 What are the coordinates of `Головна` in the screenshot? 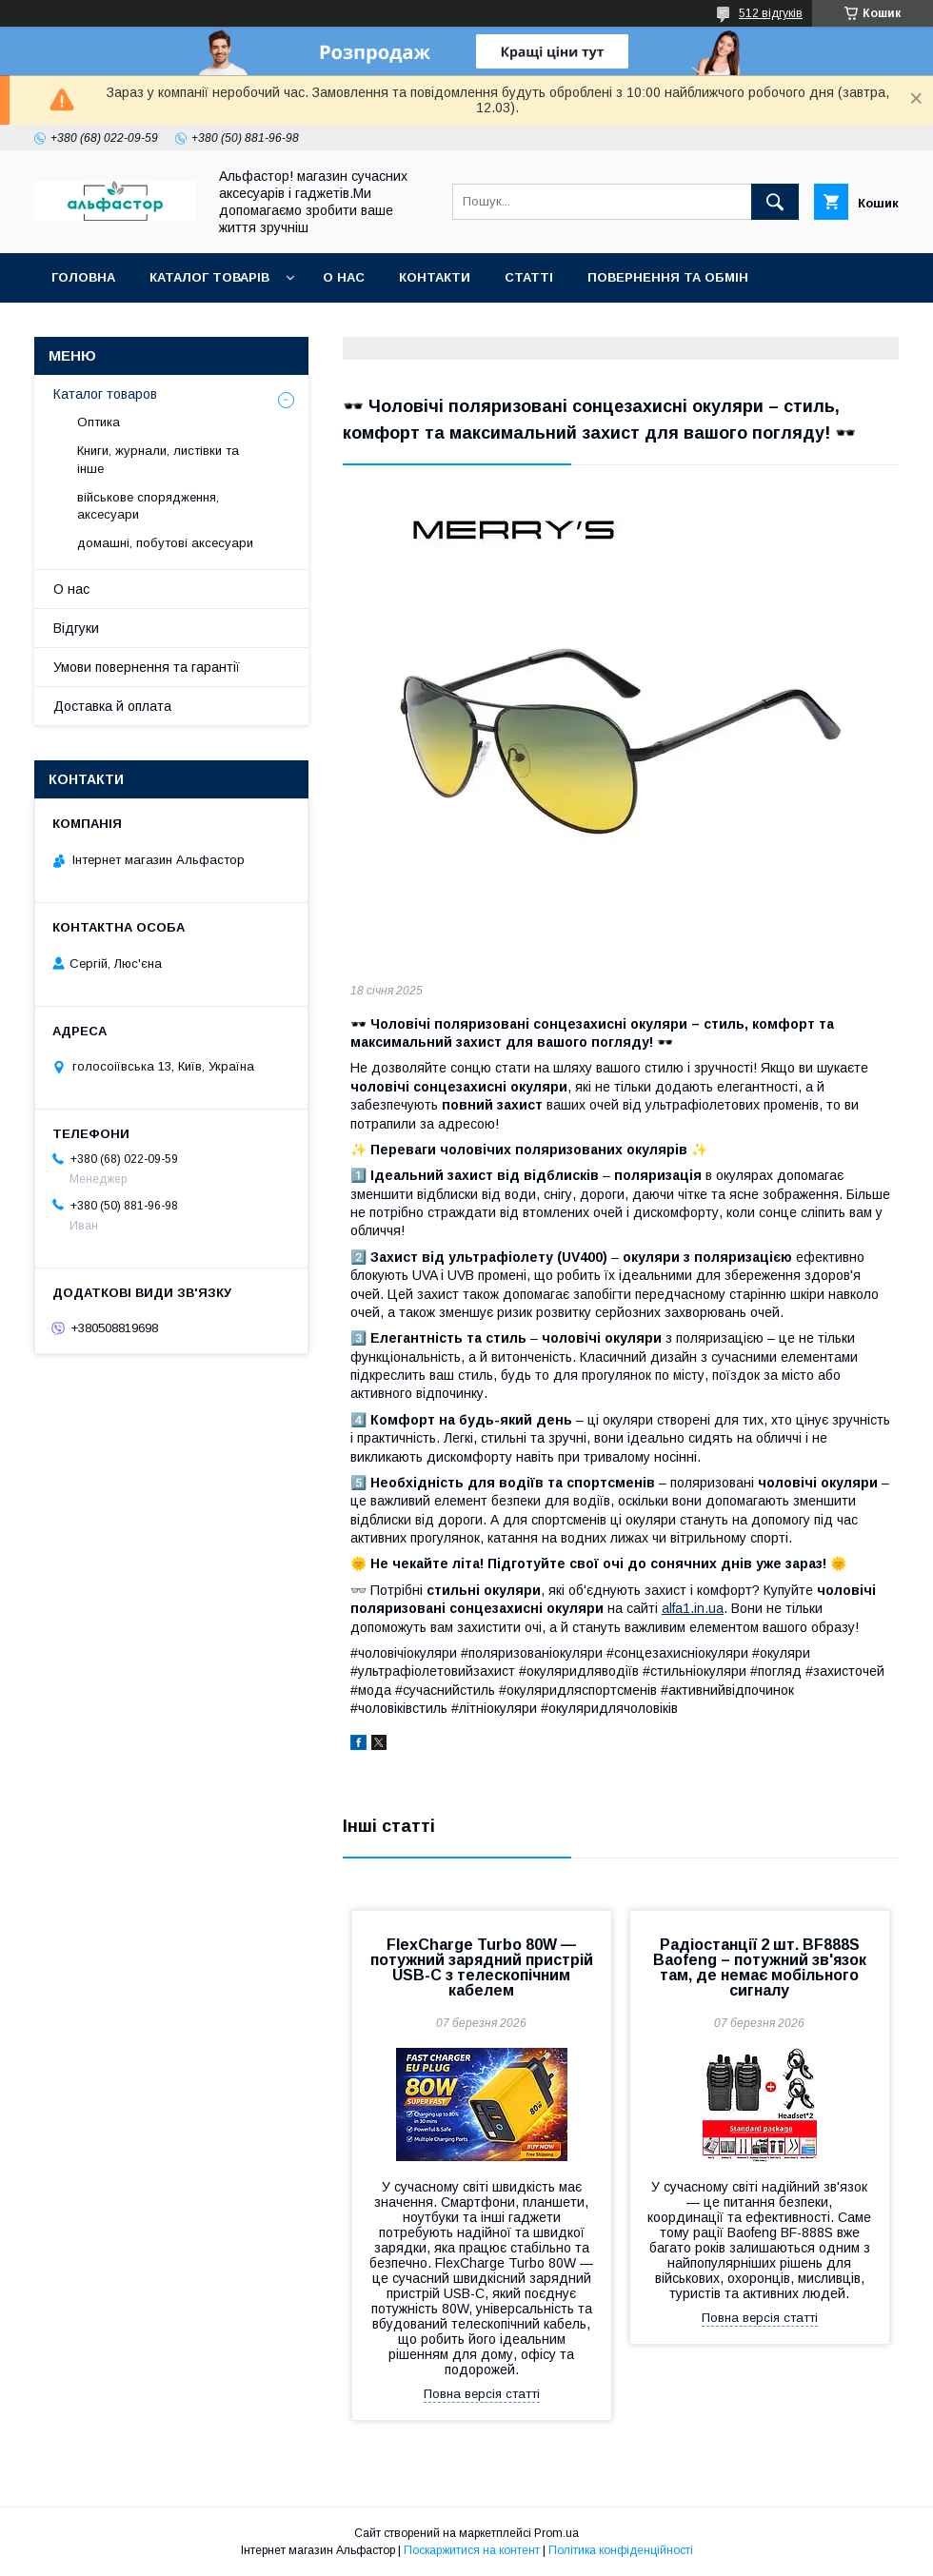 It's located at (83, 277).